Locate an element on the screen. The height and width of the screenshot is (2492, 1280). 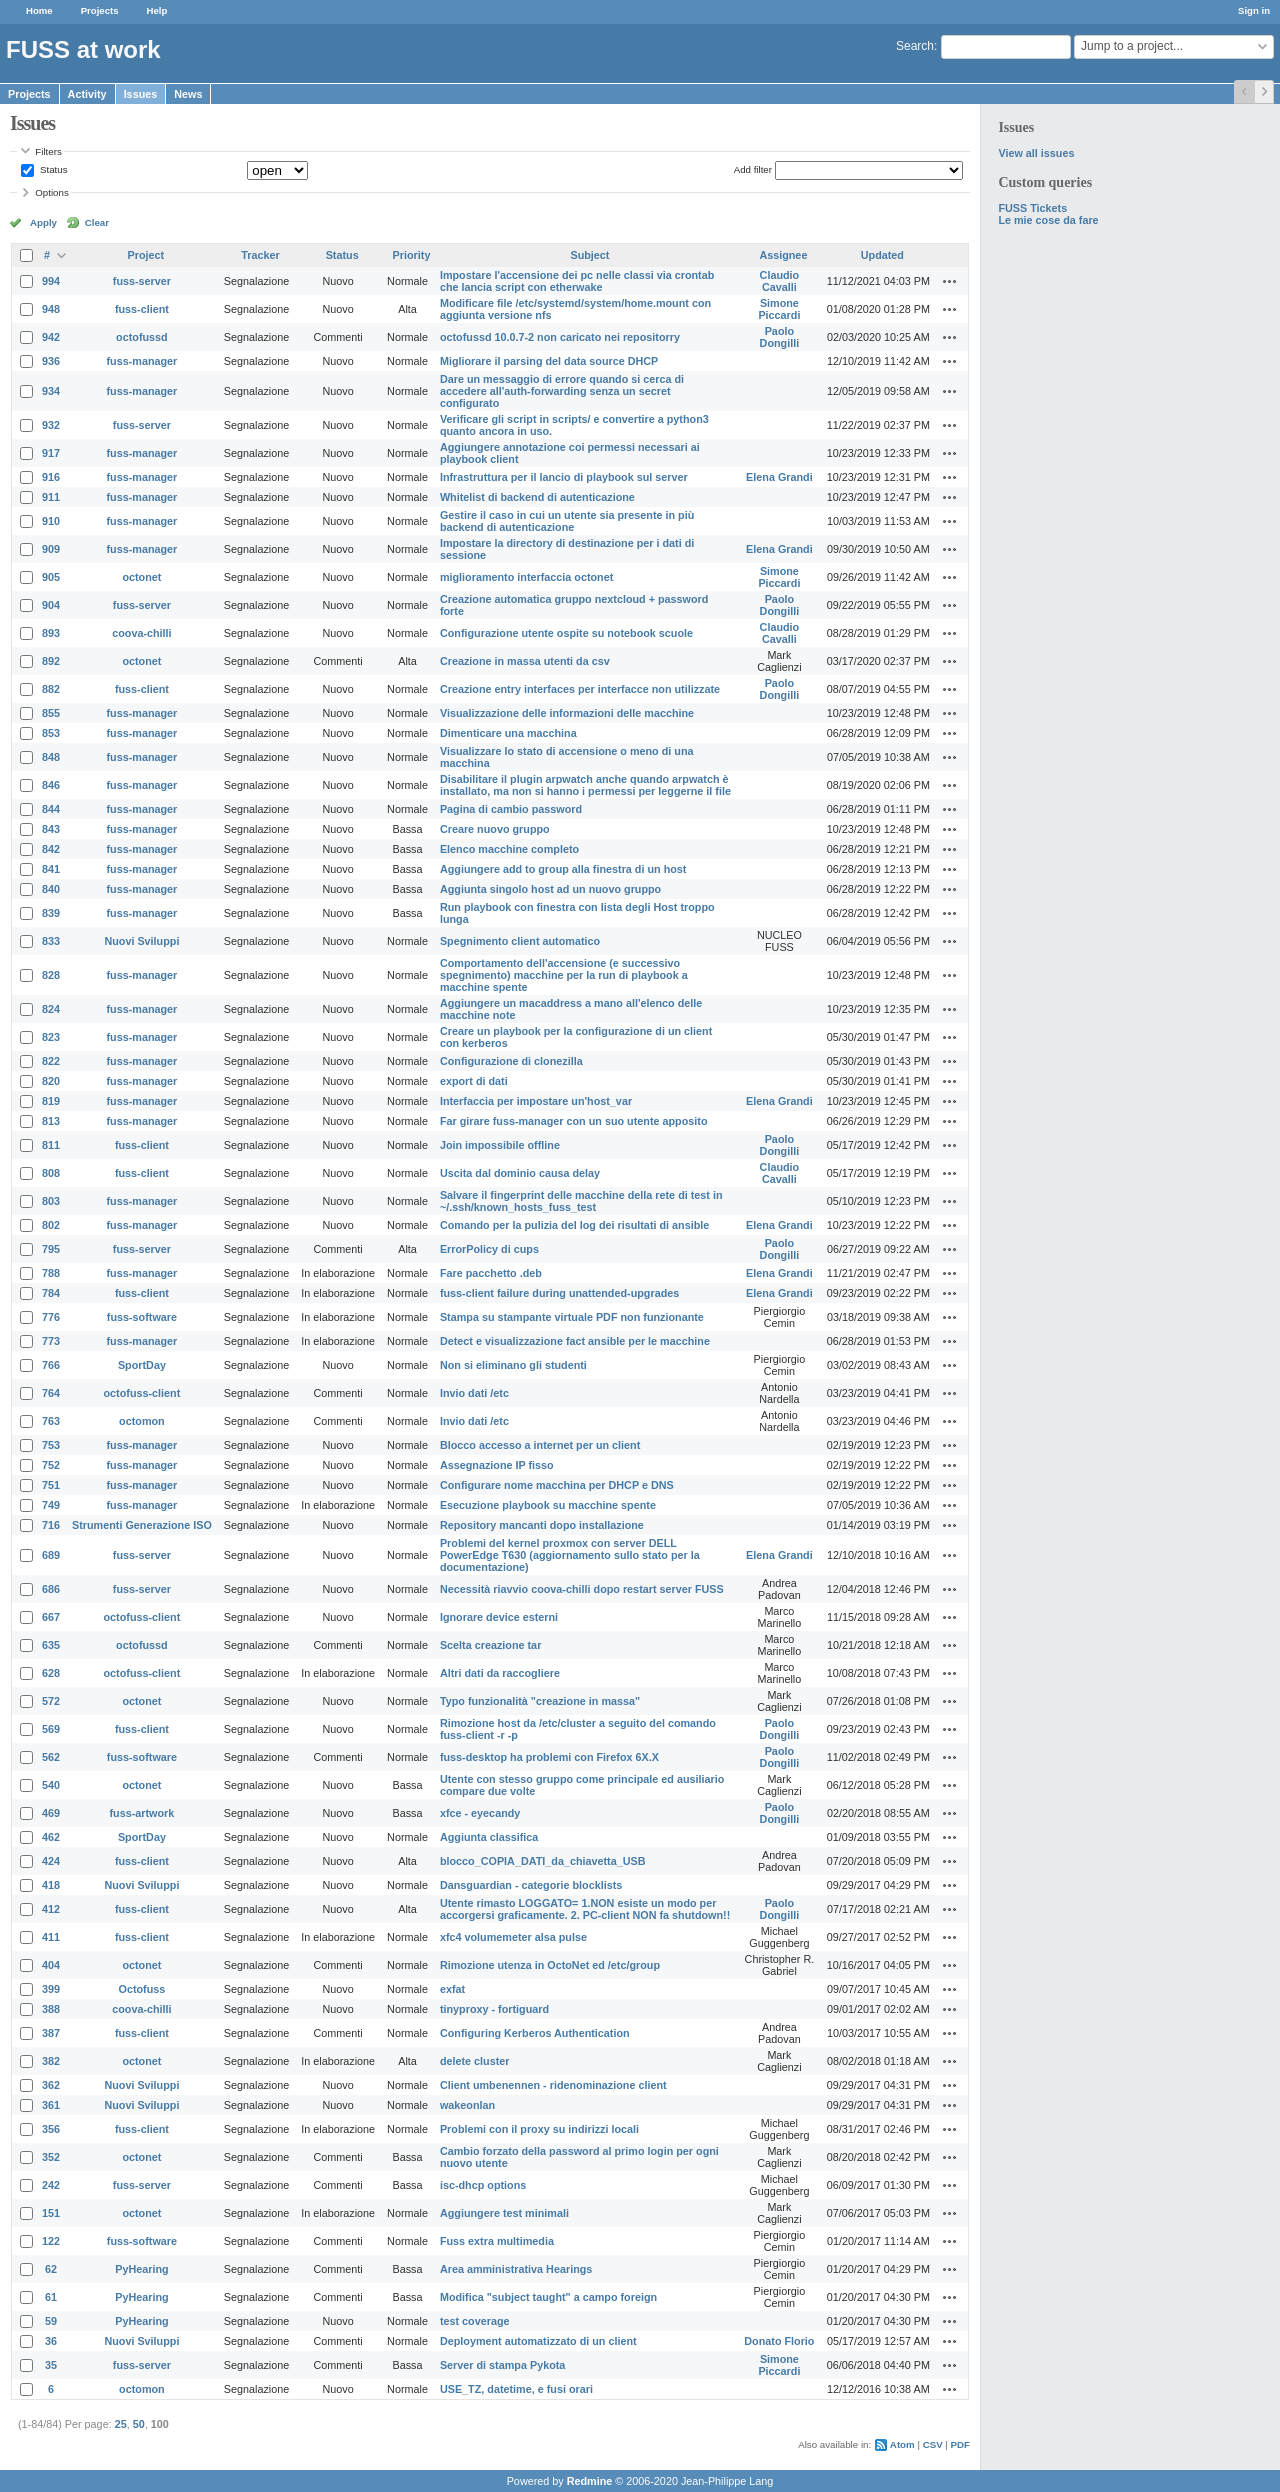
994 is located at coordinates (51, 281).